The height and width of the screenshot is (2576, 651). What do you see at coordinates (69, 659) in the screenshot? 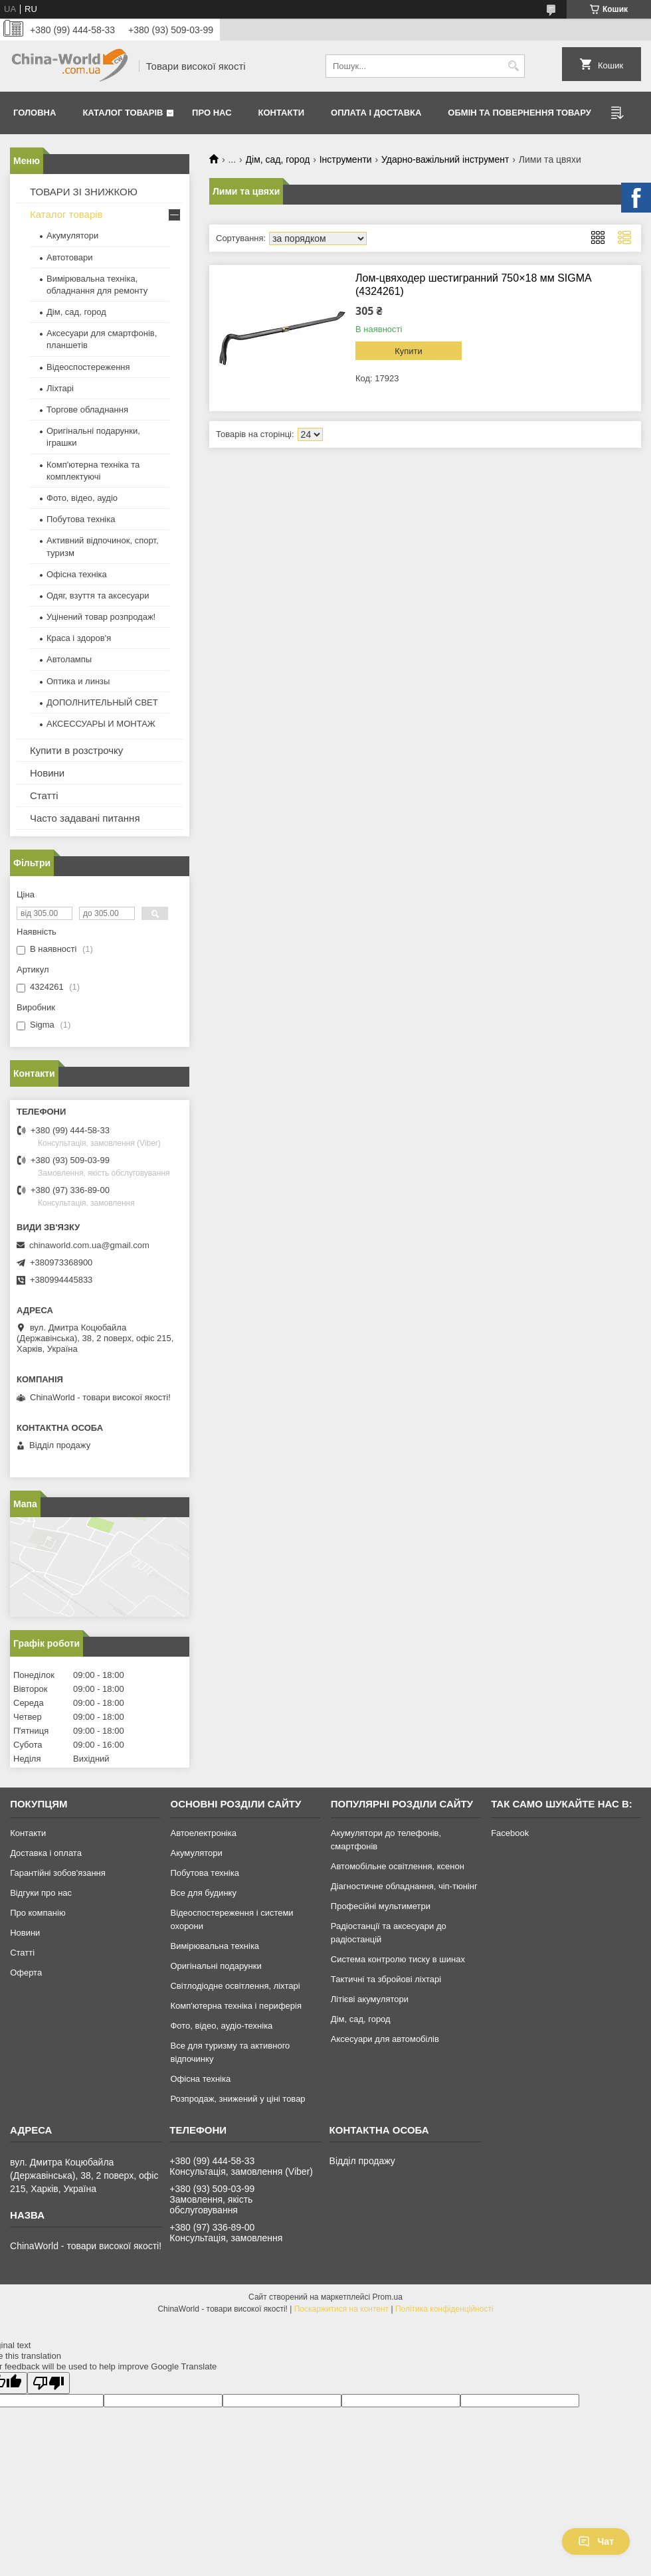
I see `Автолампы` at bounding box center [69, 659].